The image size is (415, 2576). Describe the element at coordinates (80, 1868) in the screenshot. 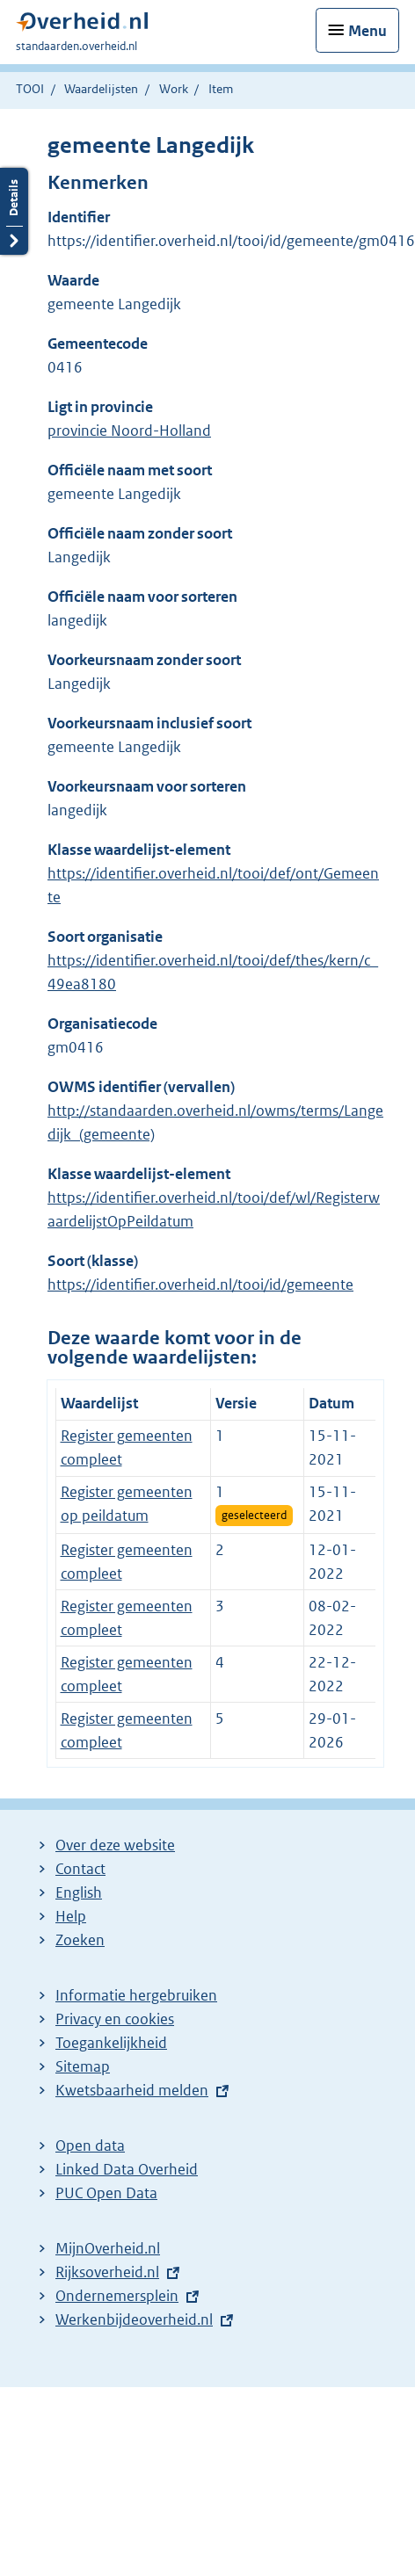

I see `Contact` at that location.